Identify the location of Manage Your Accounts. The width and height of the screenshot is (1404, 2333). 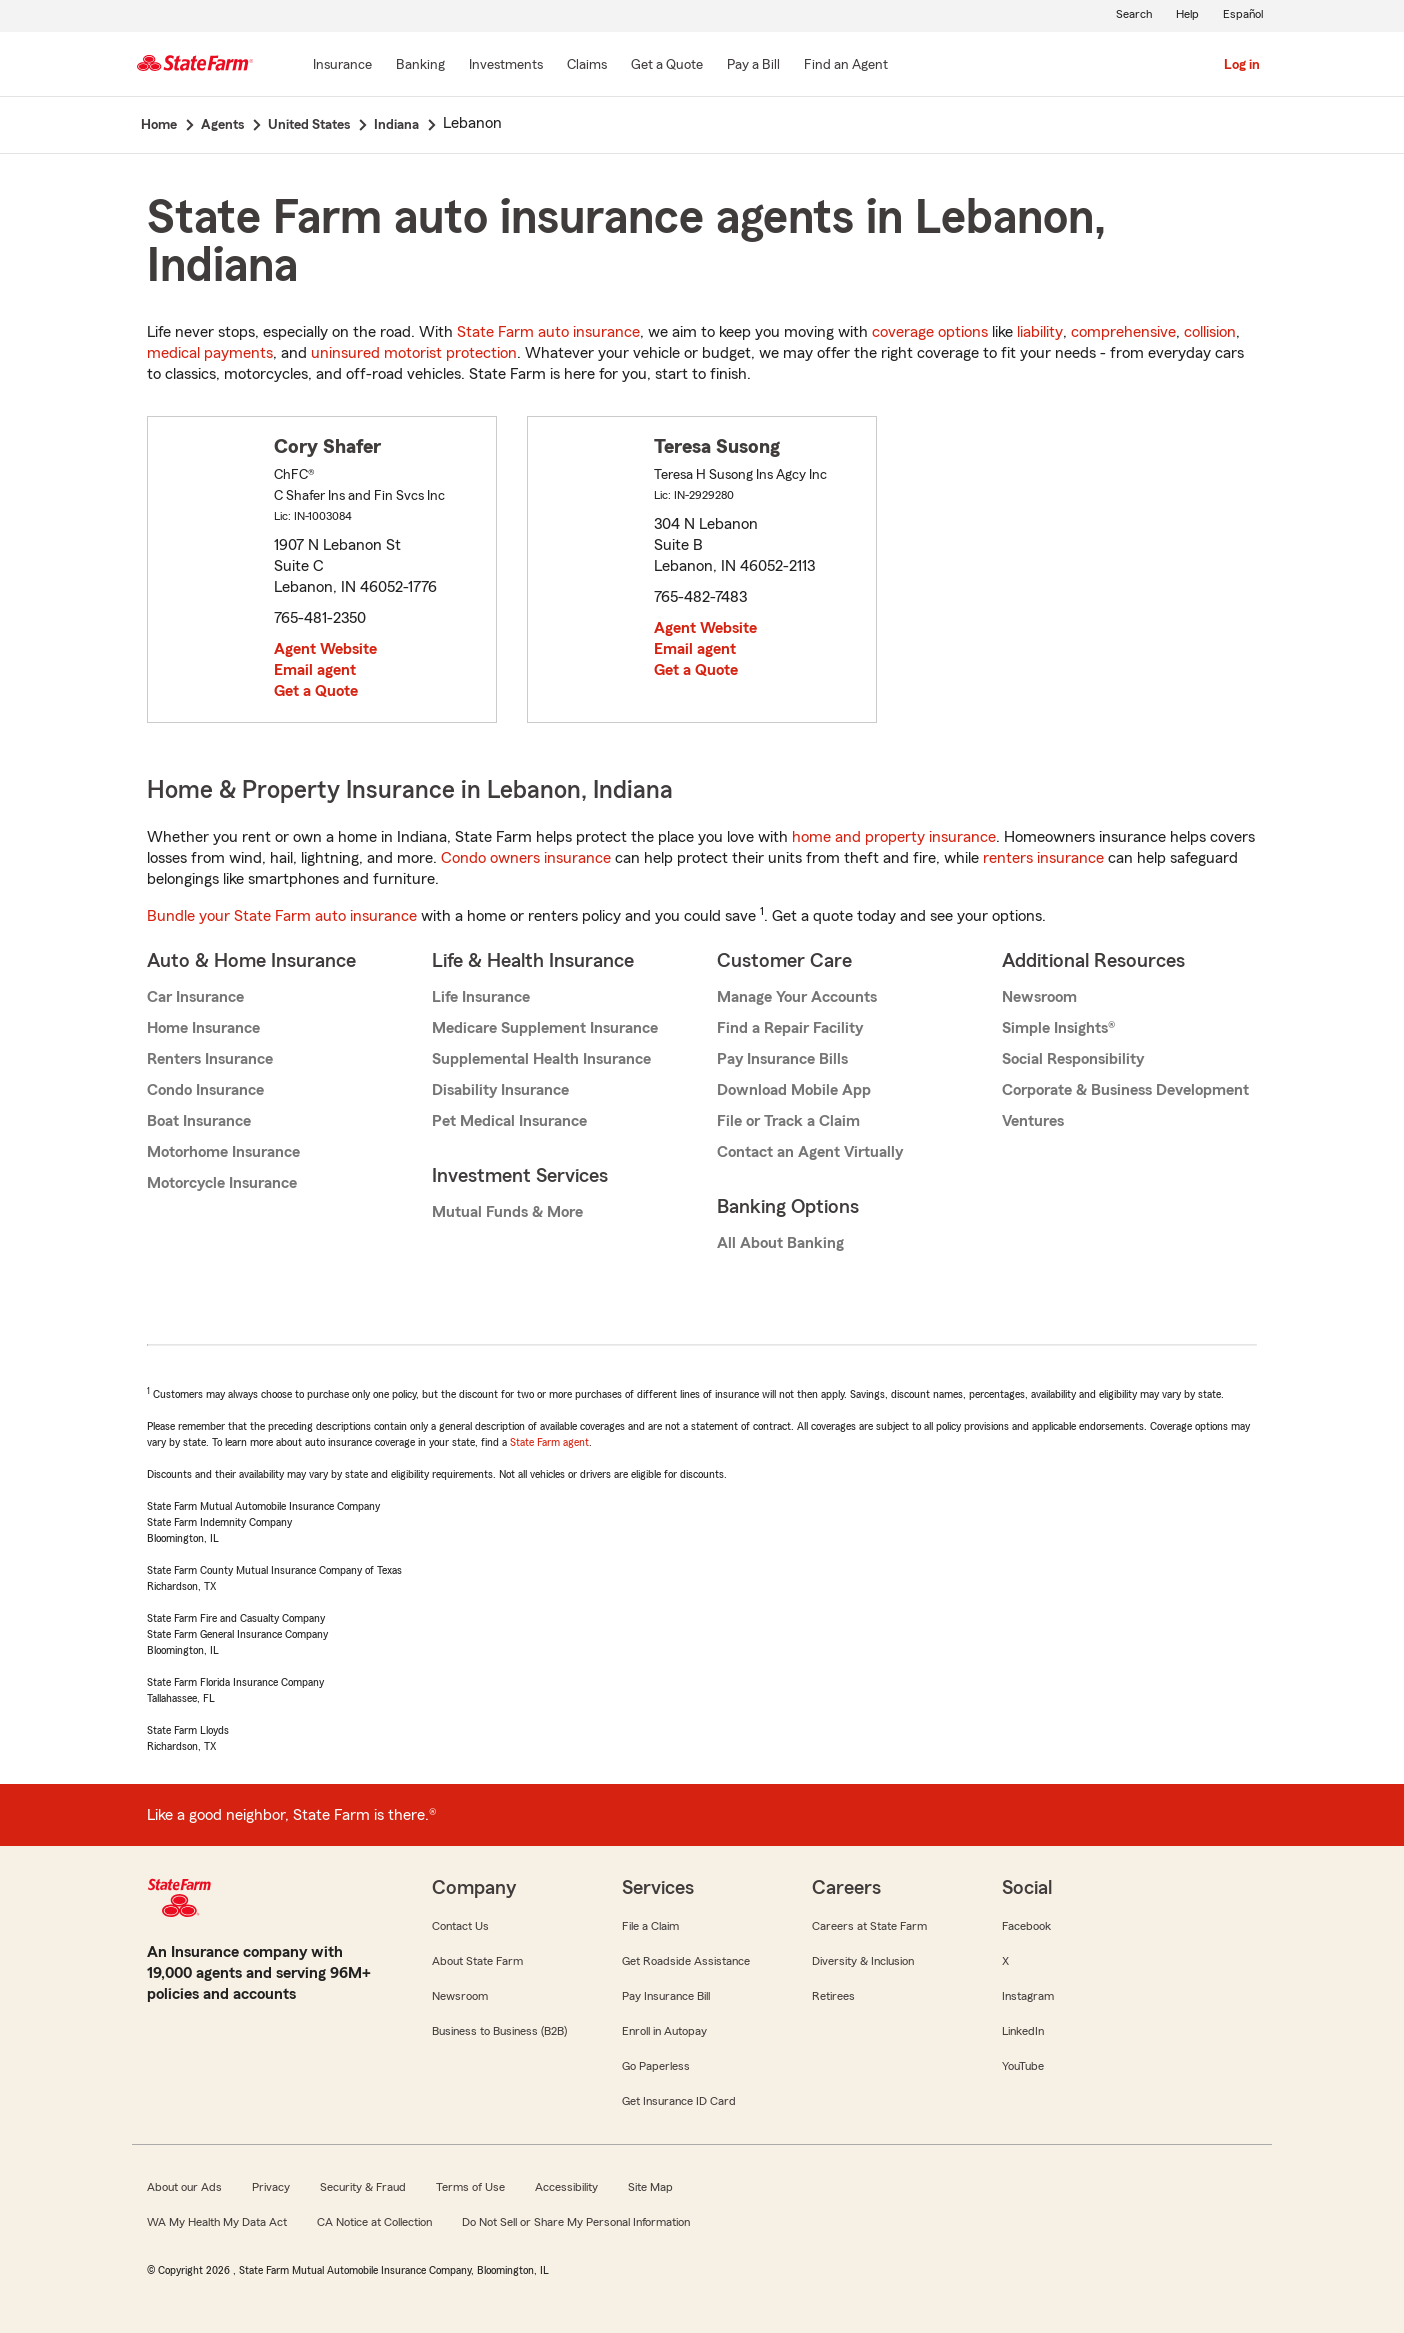
(797, 997).